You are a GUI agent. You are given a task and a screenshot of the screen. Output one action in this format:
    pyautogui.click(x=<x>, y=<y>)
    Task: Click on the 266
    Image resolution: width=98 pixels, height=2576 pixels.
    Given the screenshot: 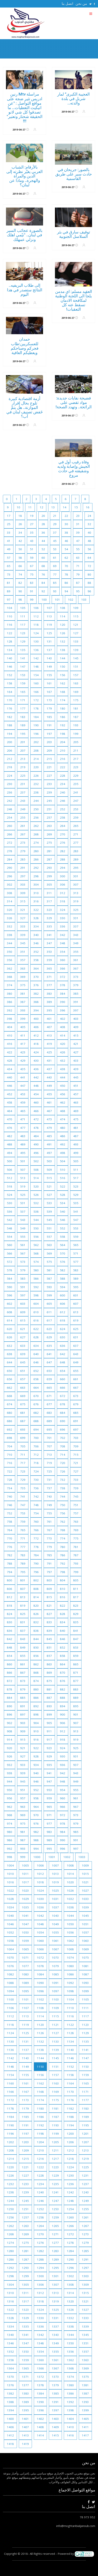 What is the action you would take?
    pyautogui.click(x=9, y=834)
    